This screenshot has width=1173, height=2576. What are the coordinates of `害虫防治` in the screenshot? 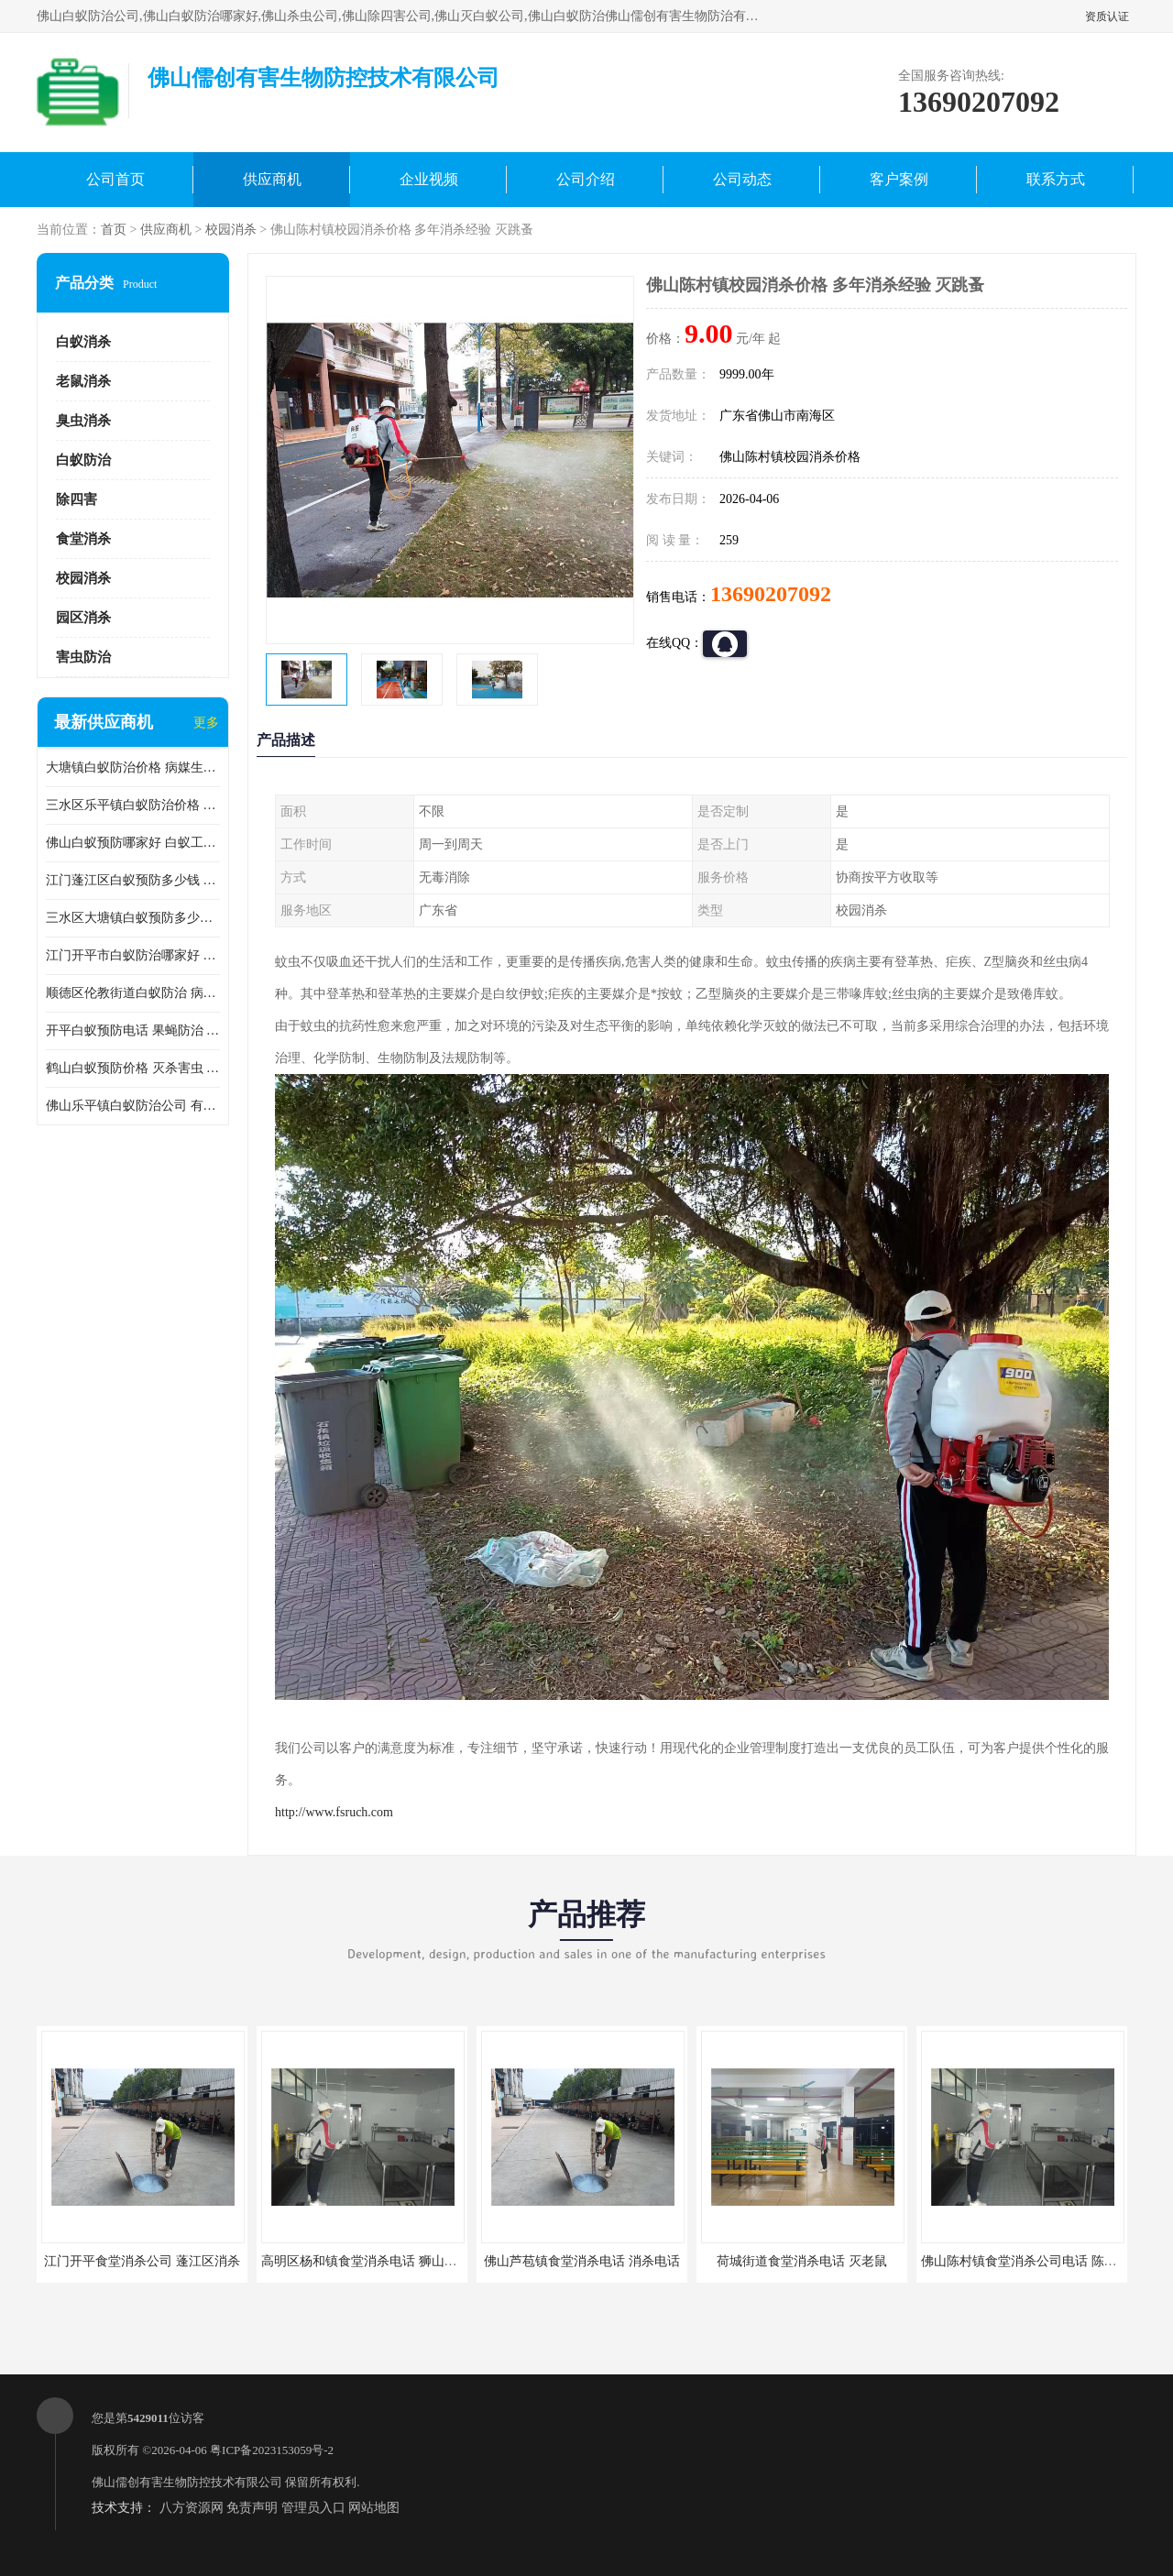 It's located at (83, 657).